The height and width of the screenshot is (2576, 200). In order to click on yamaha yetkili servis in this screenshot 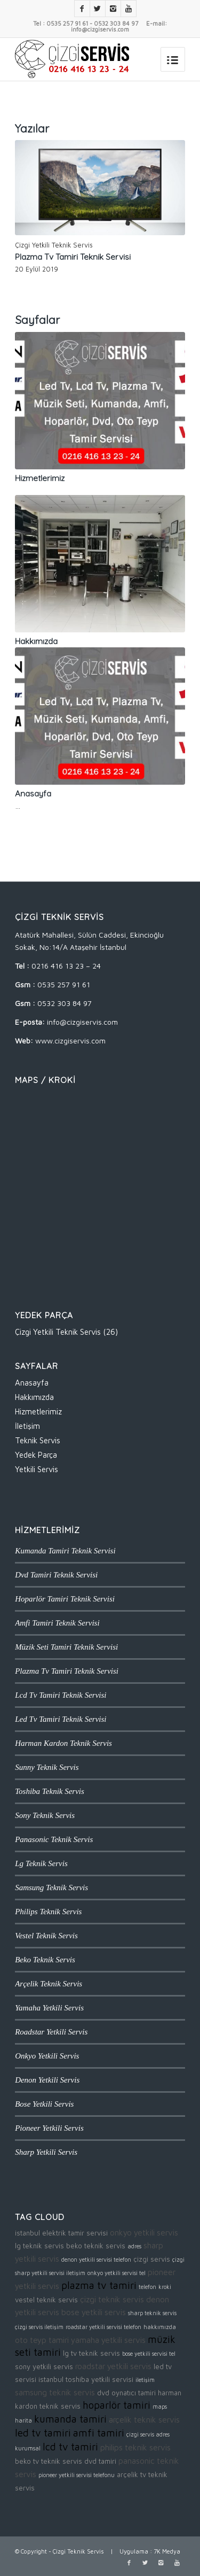, I will do `click(108, 2340)`.